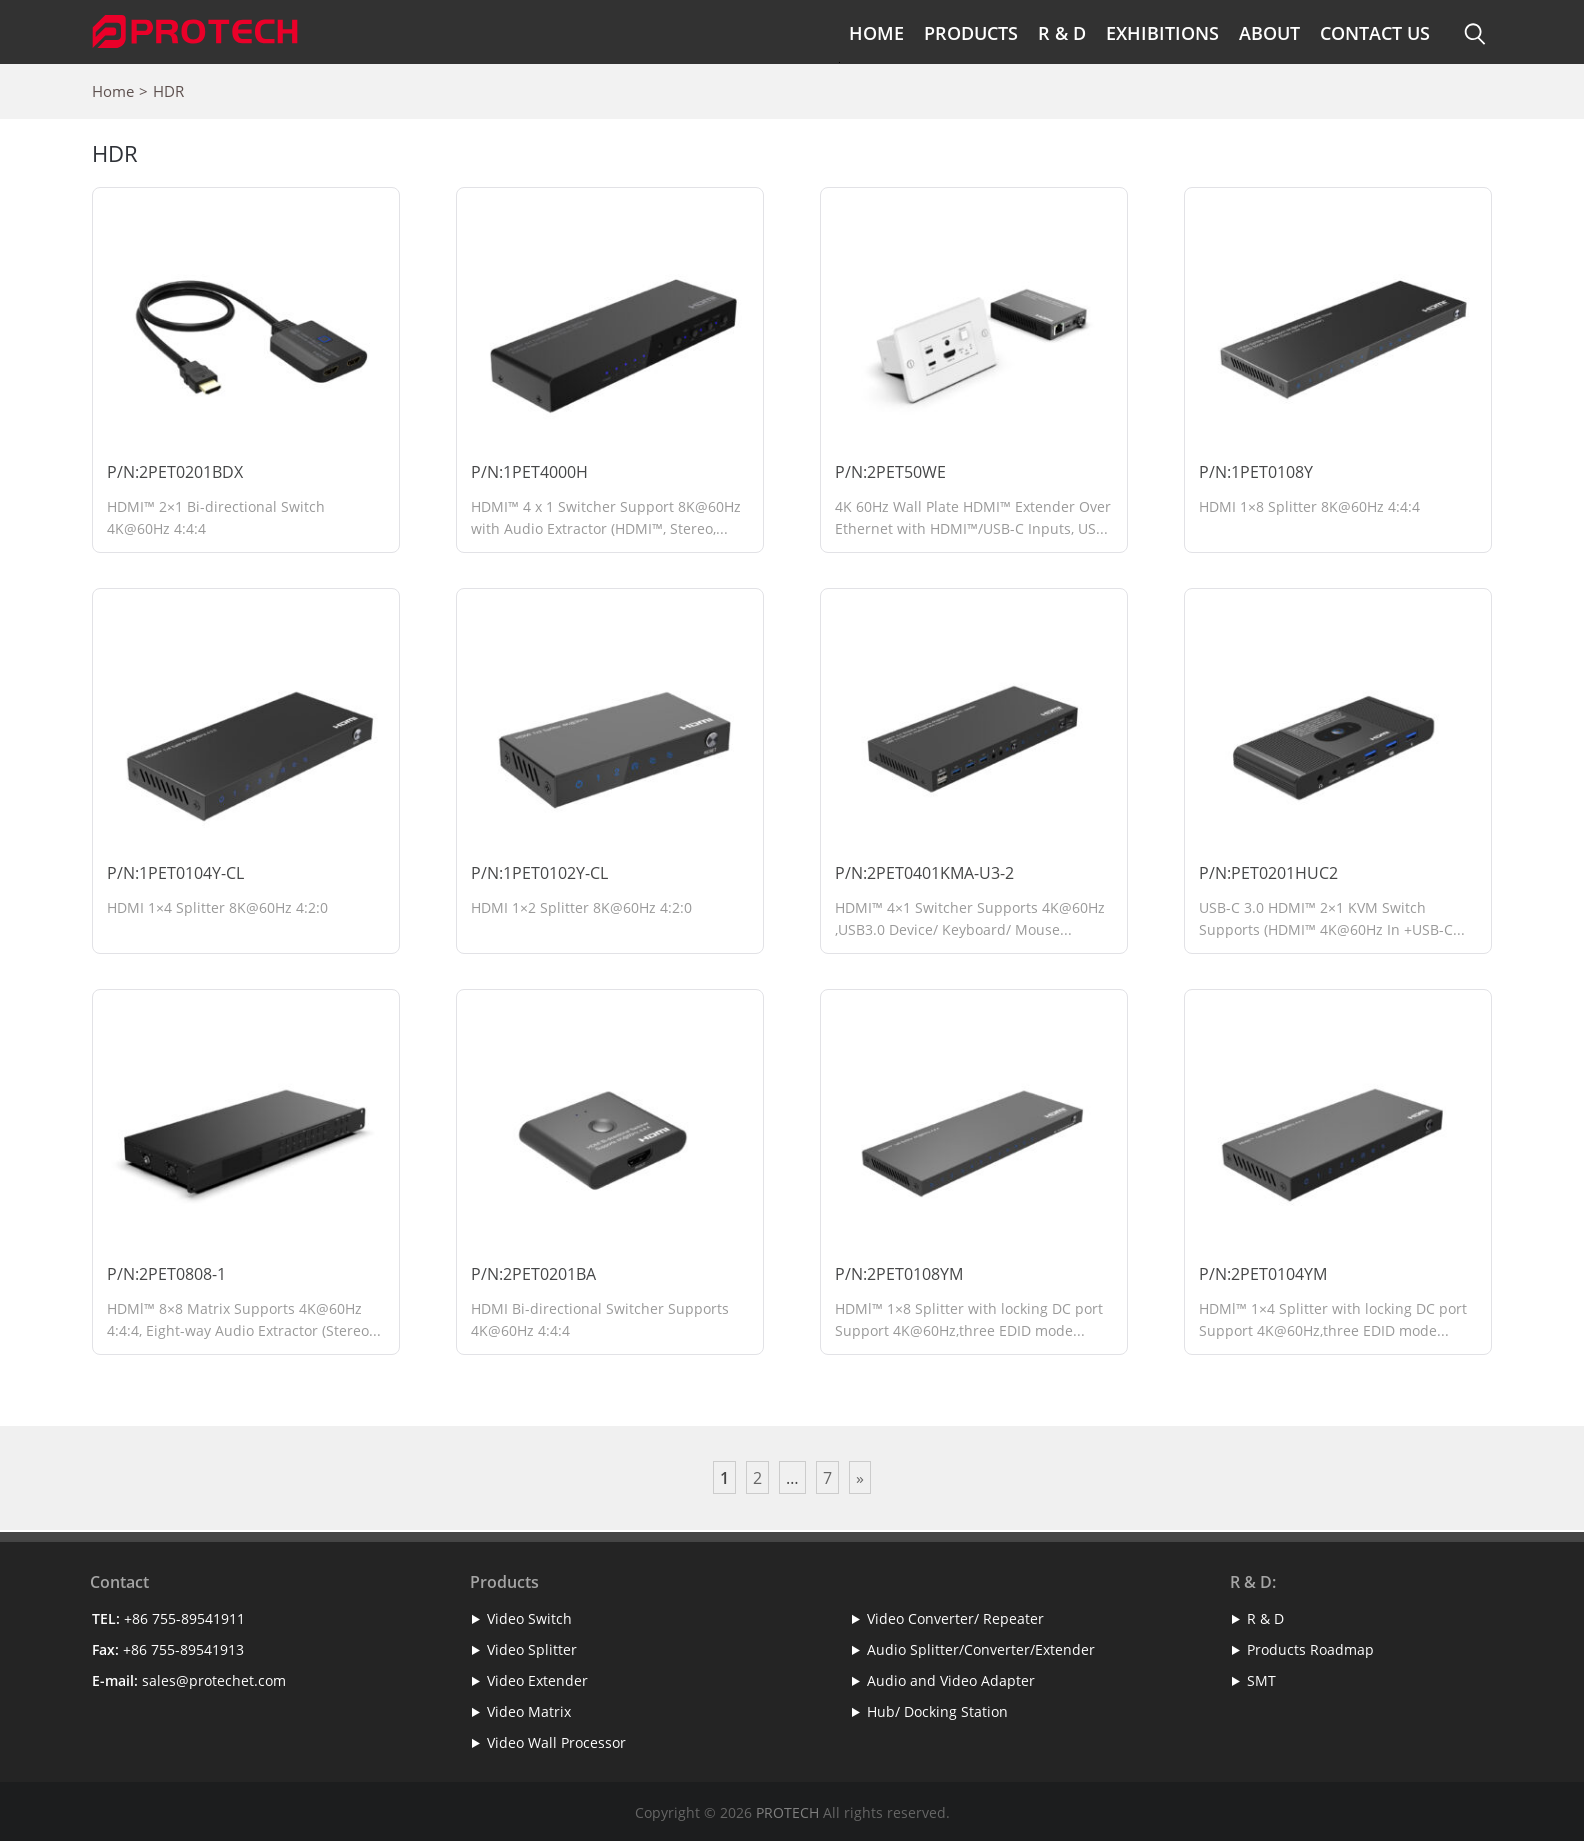  Describe the element at coordinates (532, 1649) in the screenshot. I see `Video Splitter` at that location.